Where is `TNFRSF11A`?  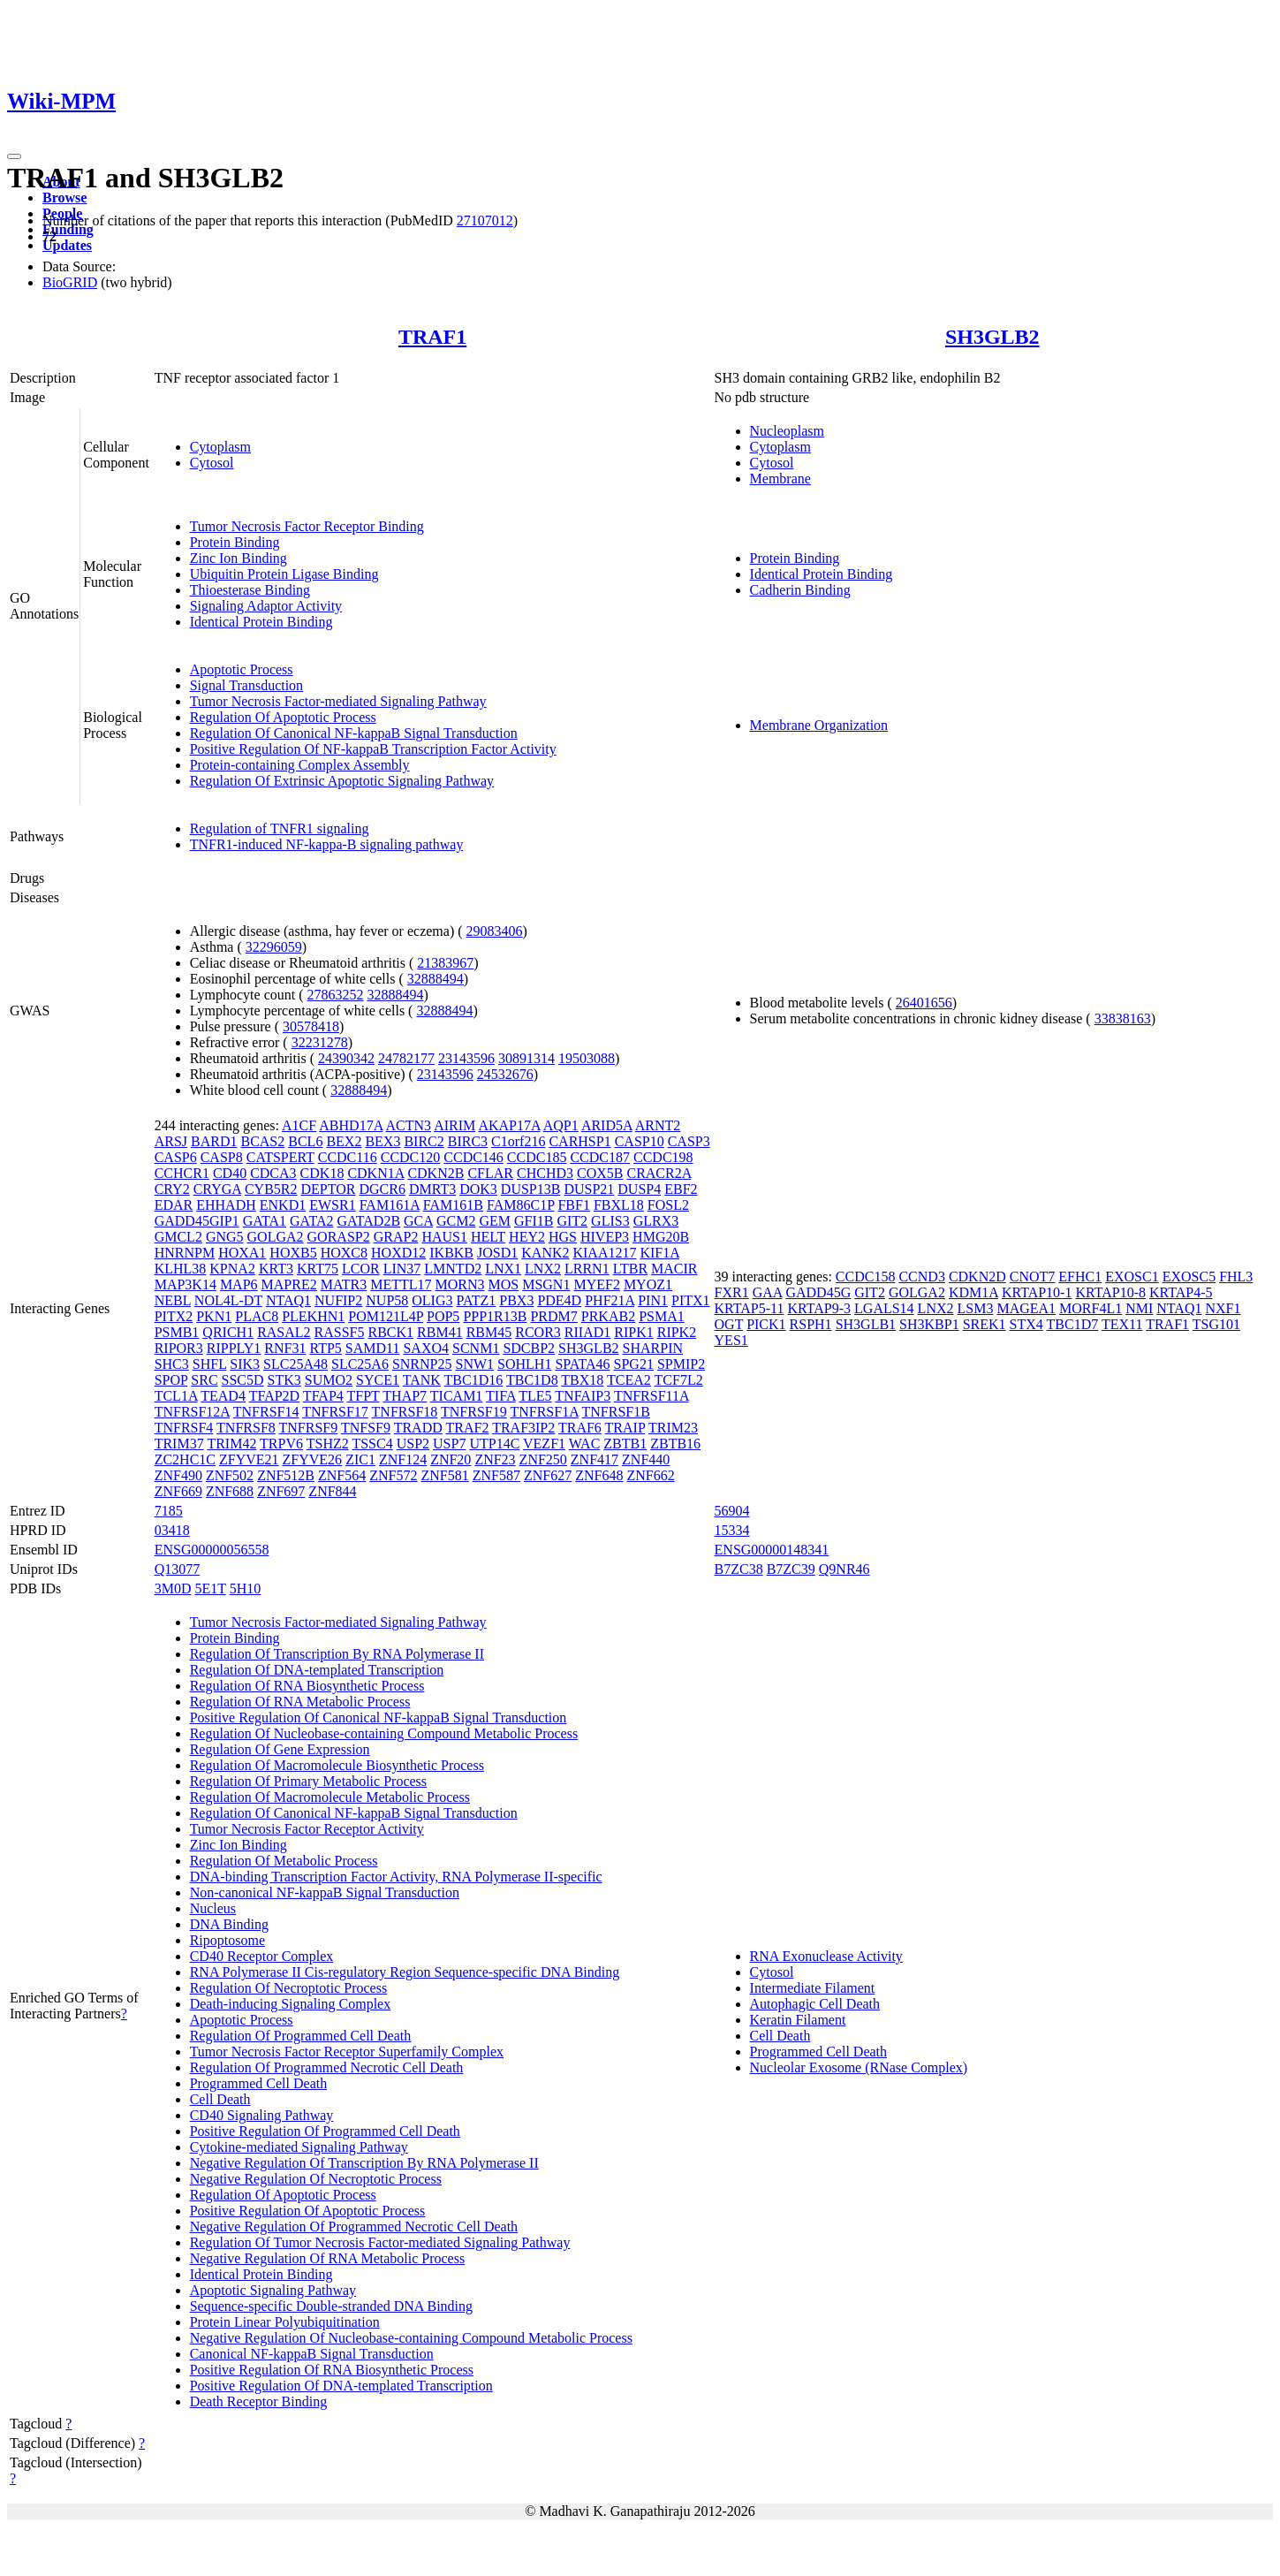 TNFRSF11A is located at coordinates (651, 1395).